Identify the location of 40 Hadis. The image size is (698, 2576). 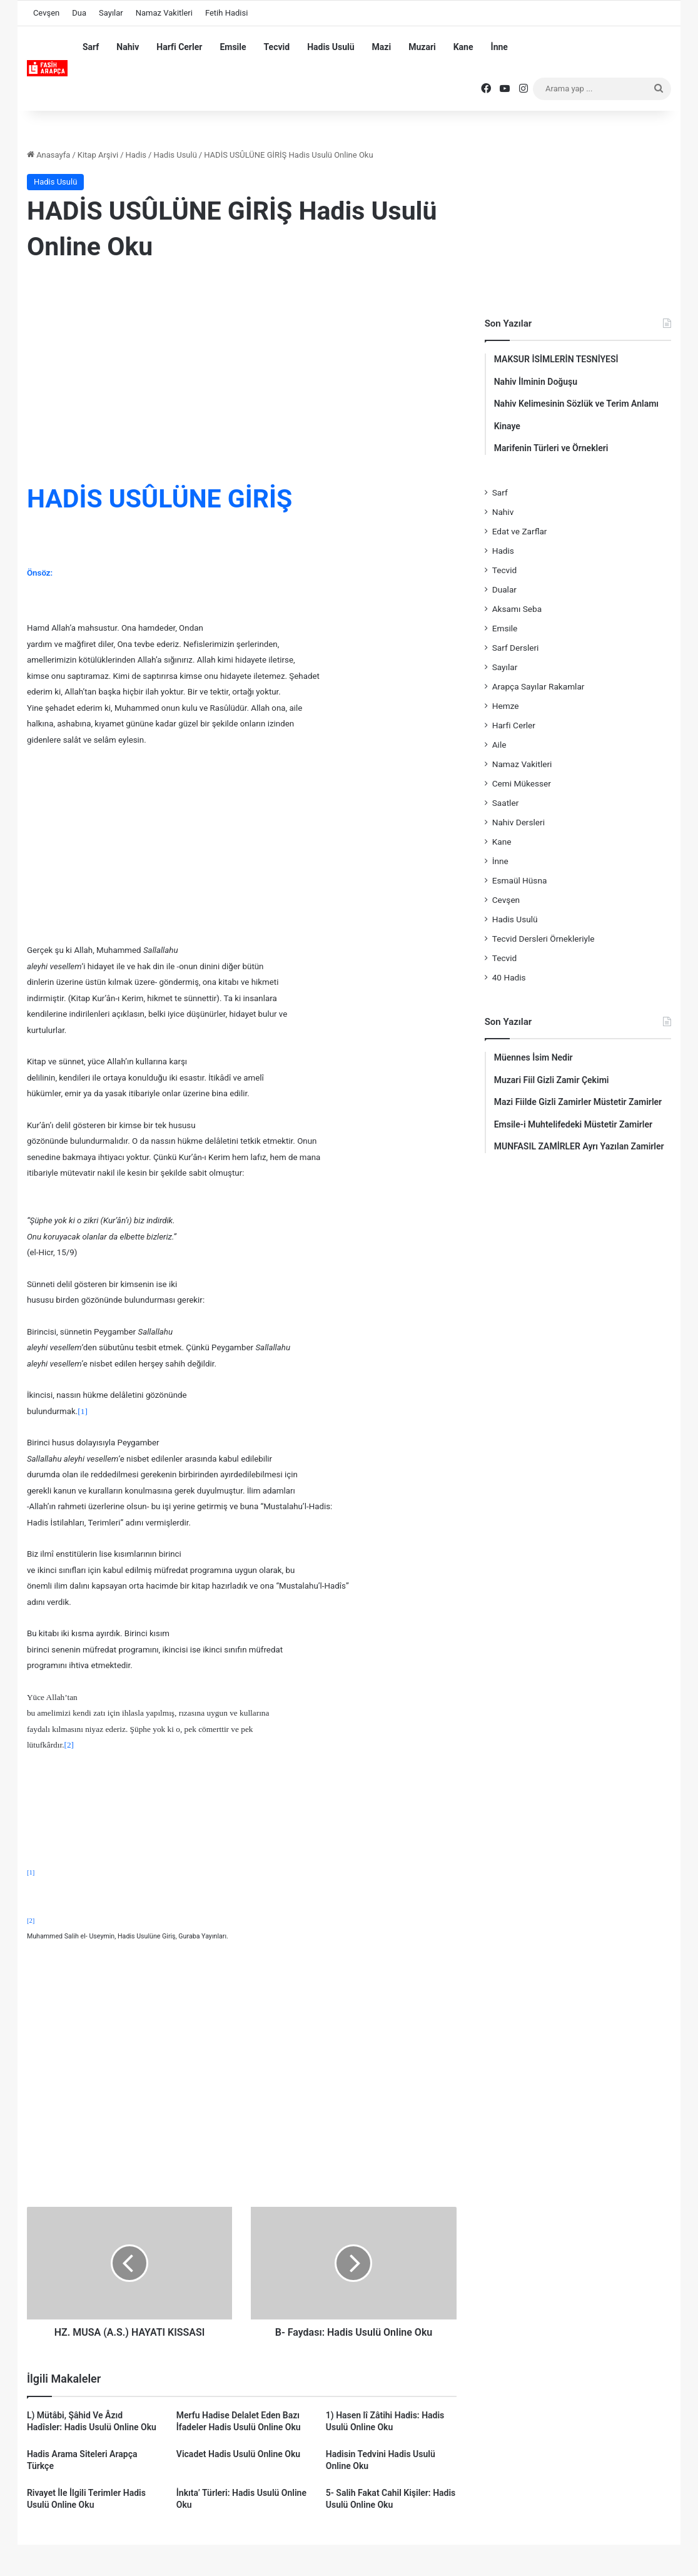
(509, 977).